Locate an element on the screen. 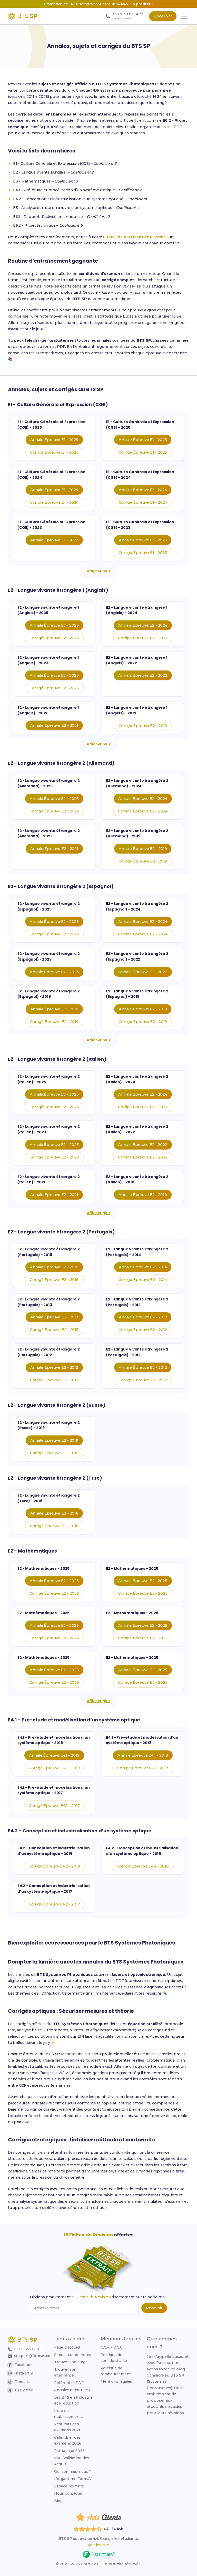  Rattrapage 2026 is located at coordinates (71, 2449).